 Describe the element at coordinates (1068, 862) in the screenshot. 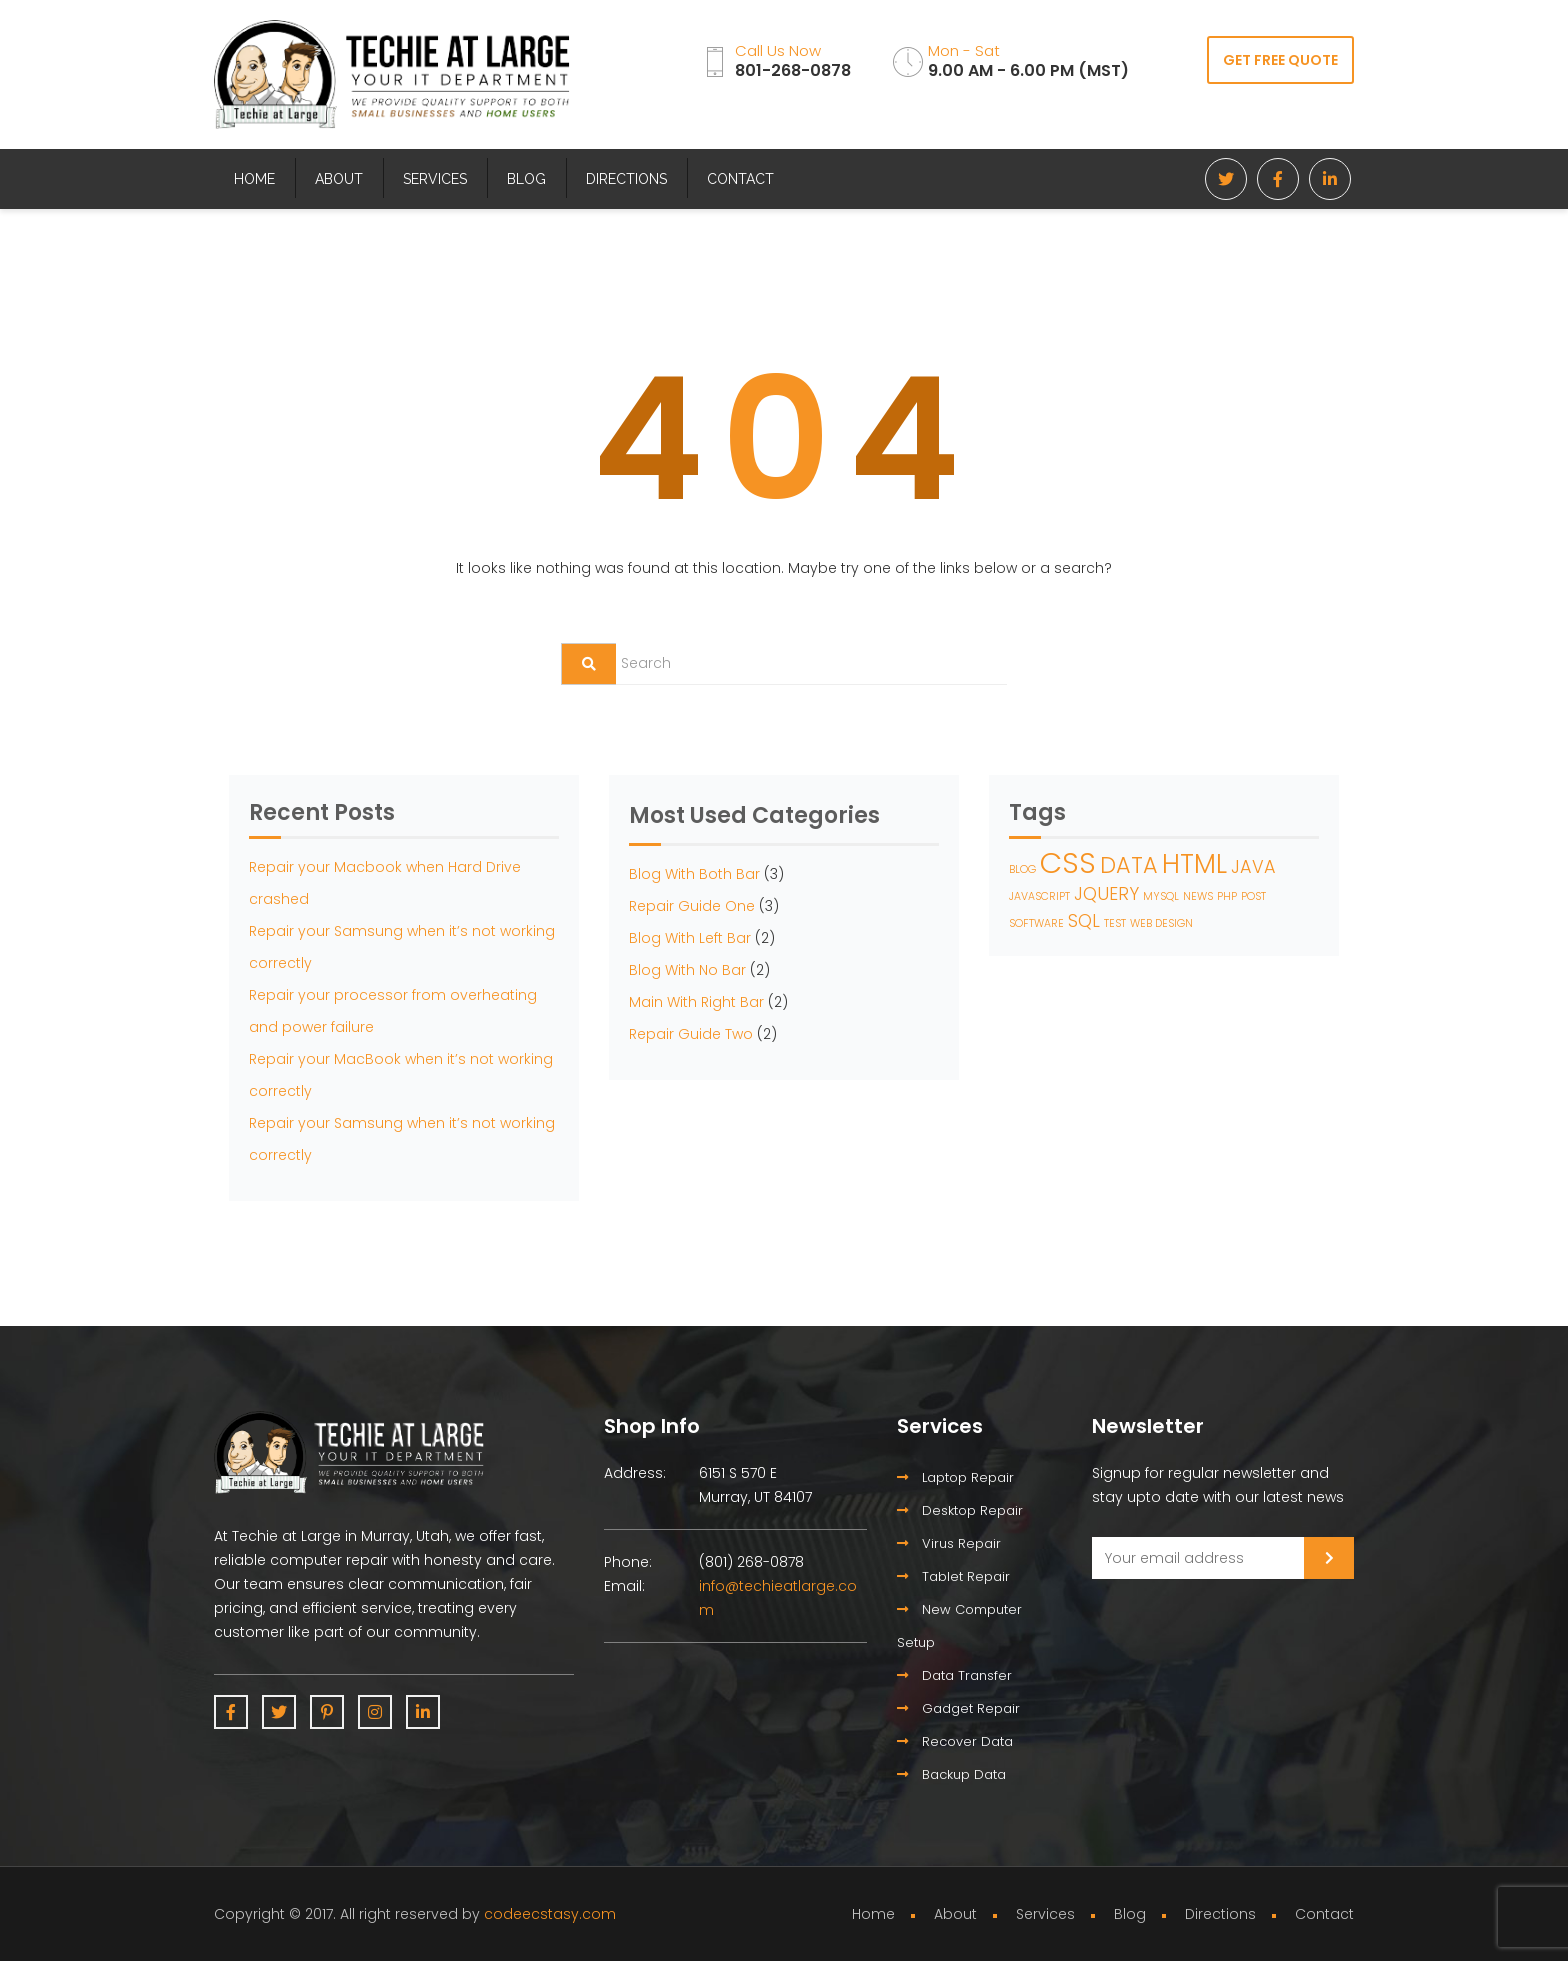

I see `CSS [CSS (5 items)]` at that location.